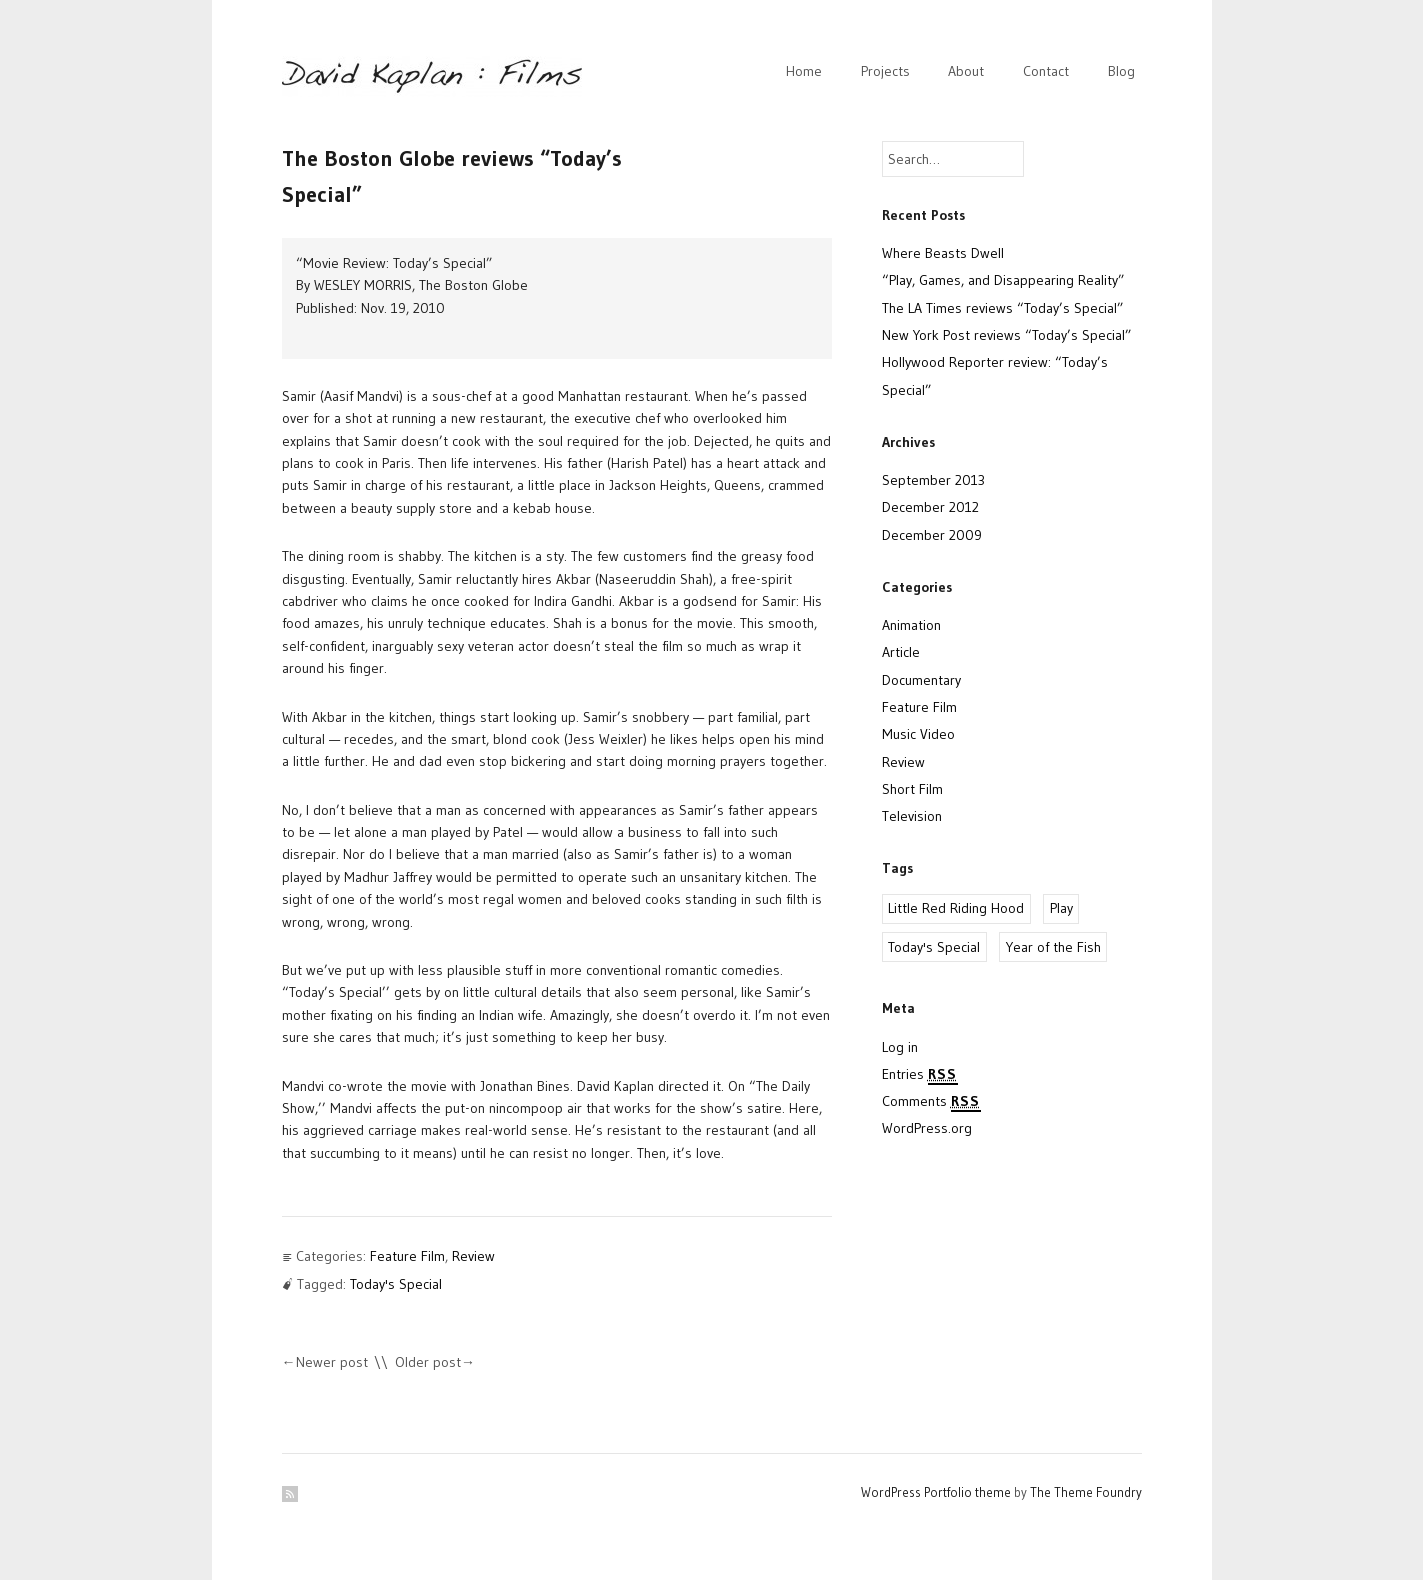  What do you see at coordinates (900, 1047) in the screenshot?
I see `Log in` at bounding box center [900, 1047].